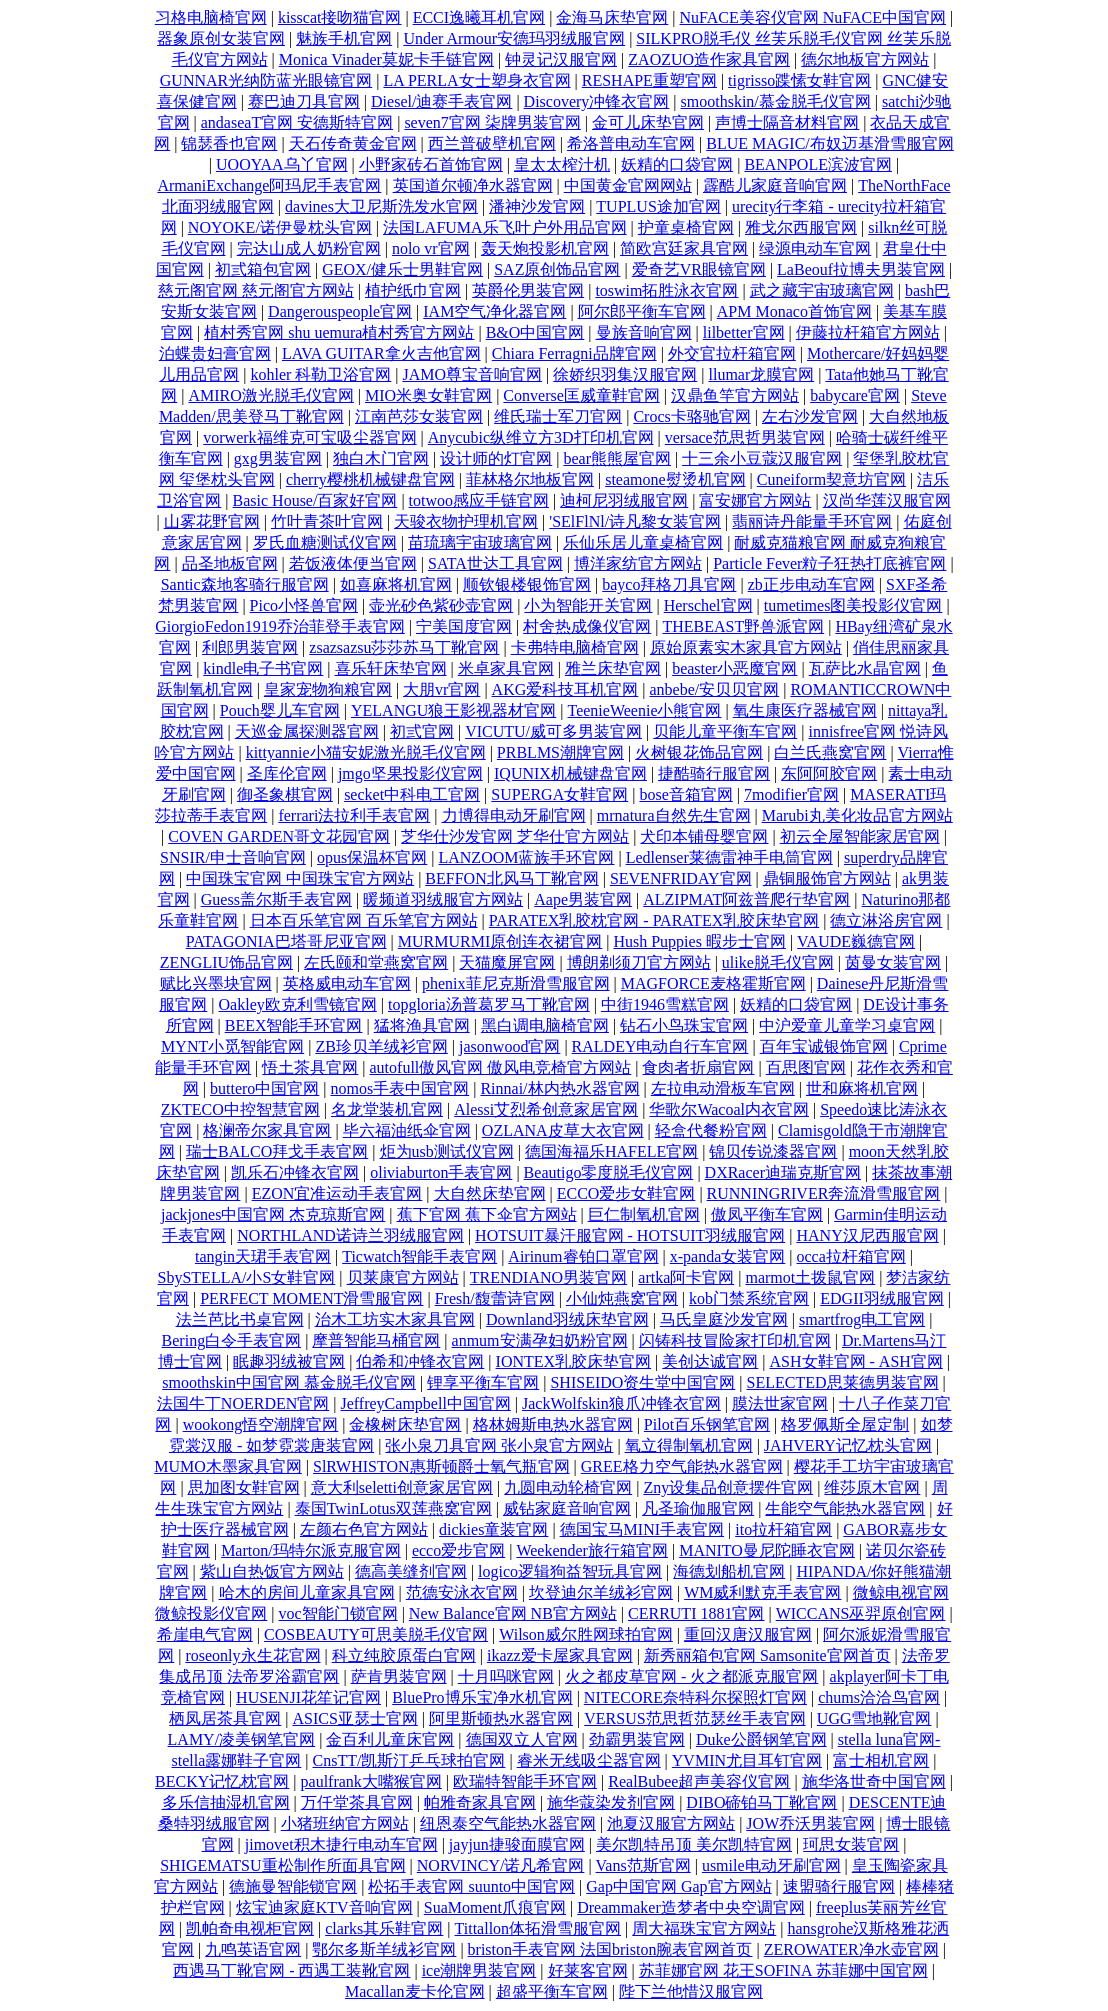 The width and height of the screenshot is (1108, 2011). Describe the element at coordinates (589, 1760) in the screenshot. I see `睿米无线吸尘器官网` at that location.